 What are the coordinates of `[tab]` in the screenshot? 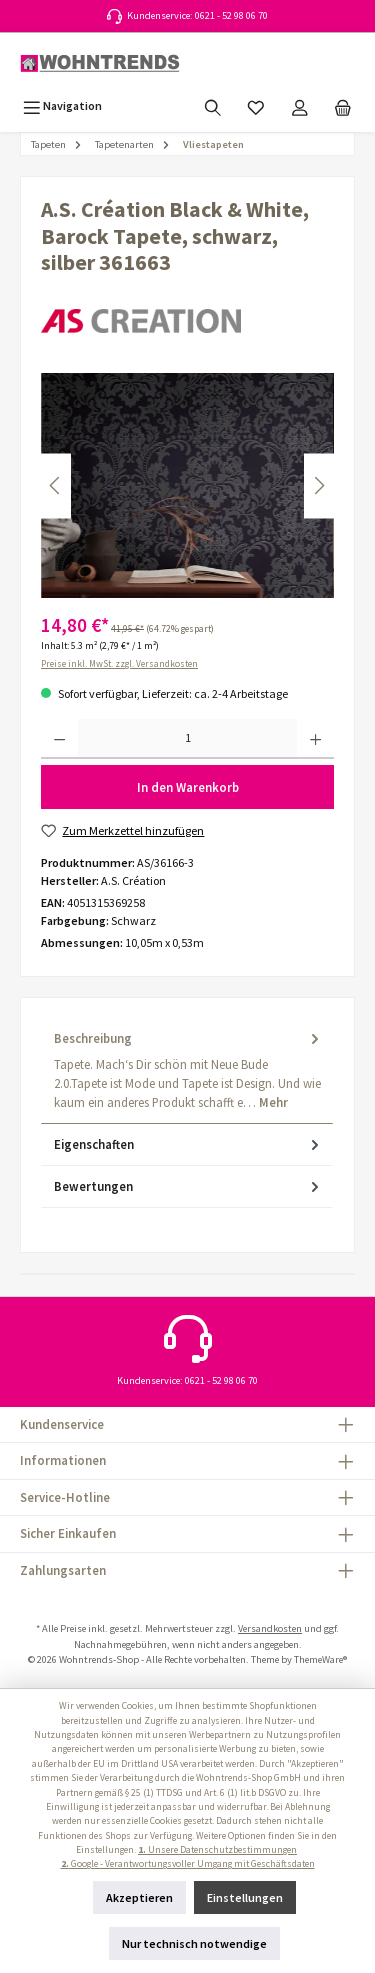 It's located at (187, 1071).